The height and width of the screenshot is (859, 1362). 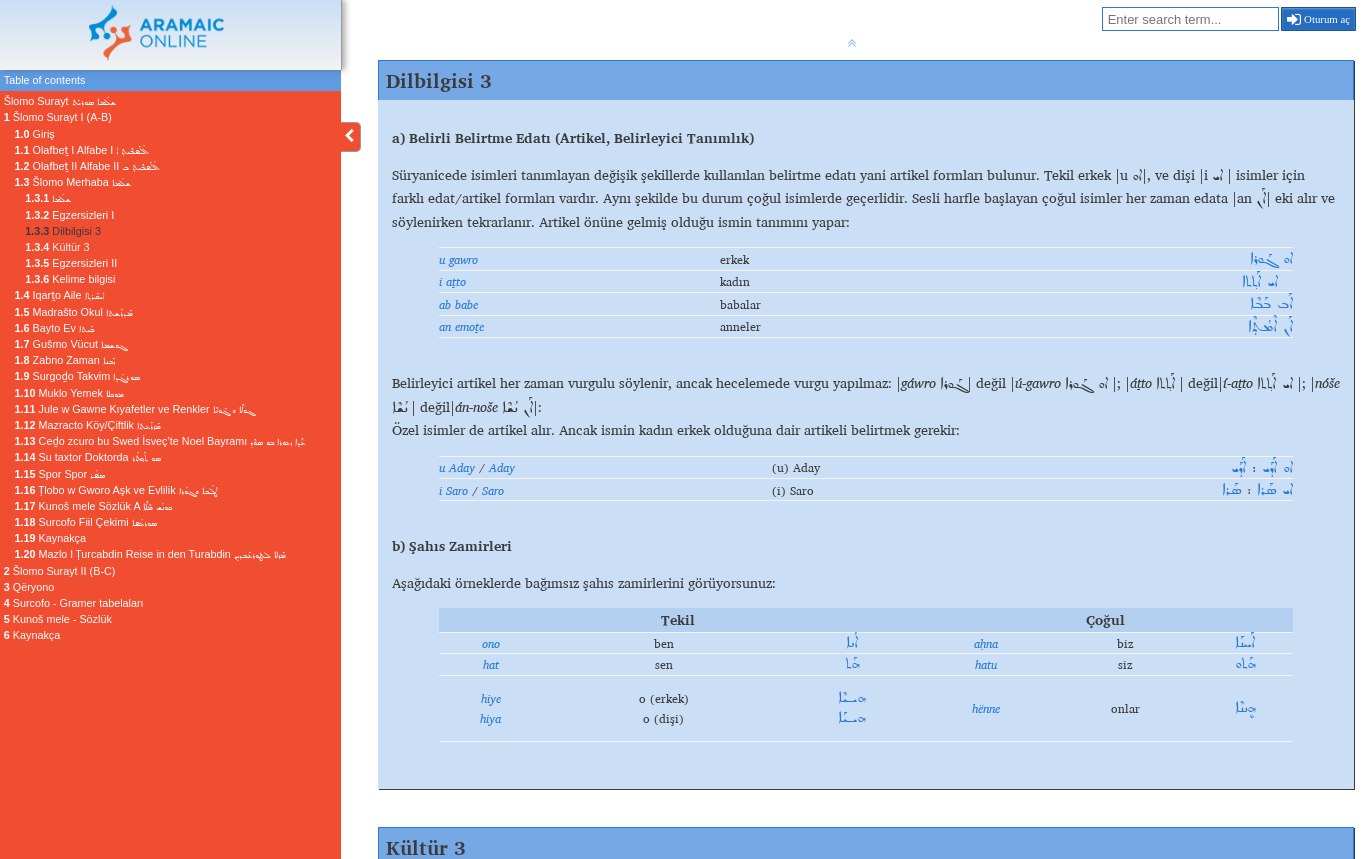 What do you see at coordinates (71, 263) in the screenshot?
I see `Egzersizleri II` at bounding box center [71, 263].